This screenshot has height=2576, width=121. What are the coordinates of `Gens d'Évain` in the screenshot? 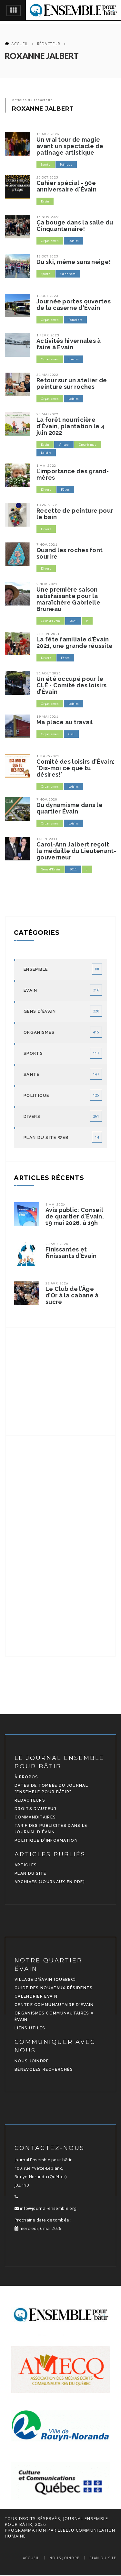 It's located at (50, 621).